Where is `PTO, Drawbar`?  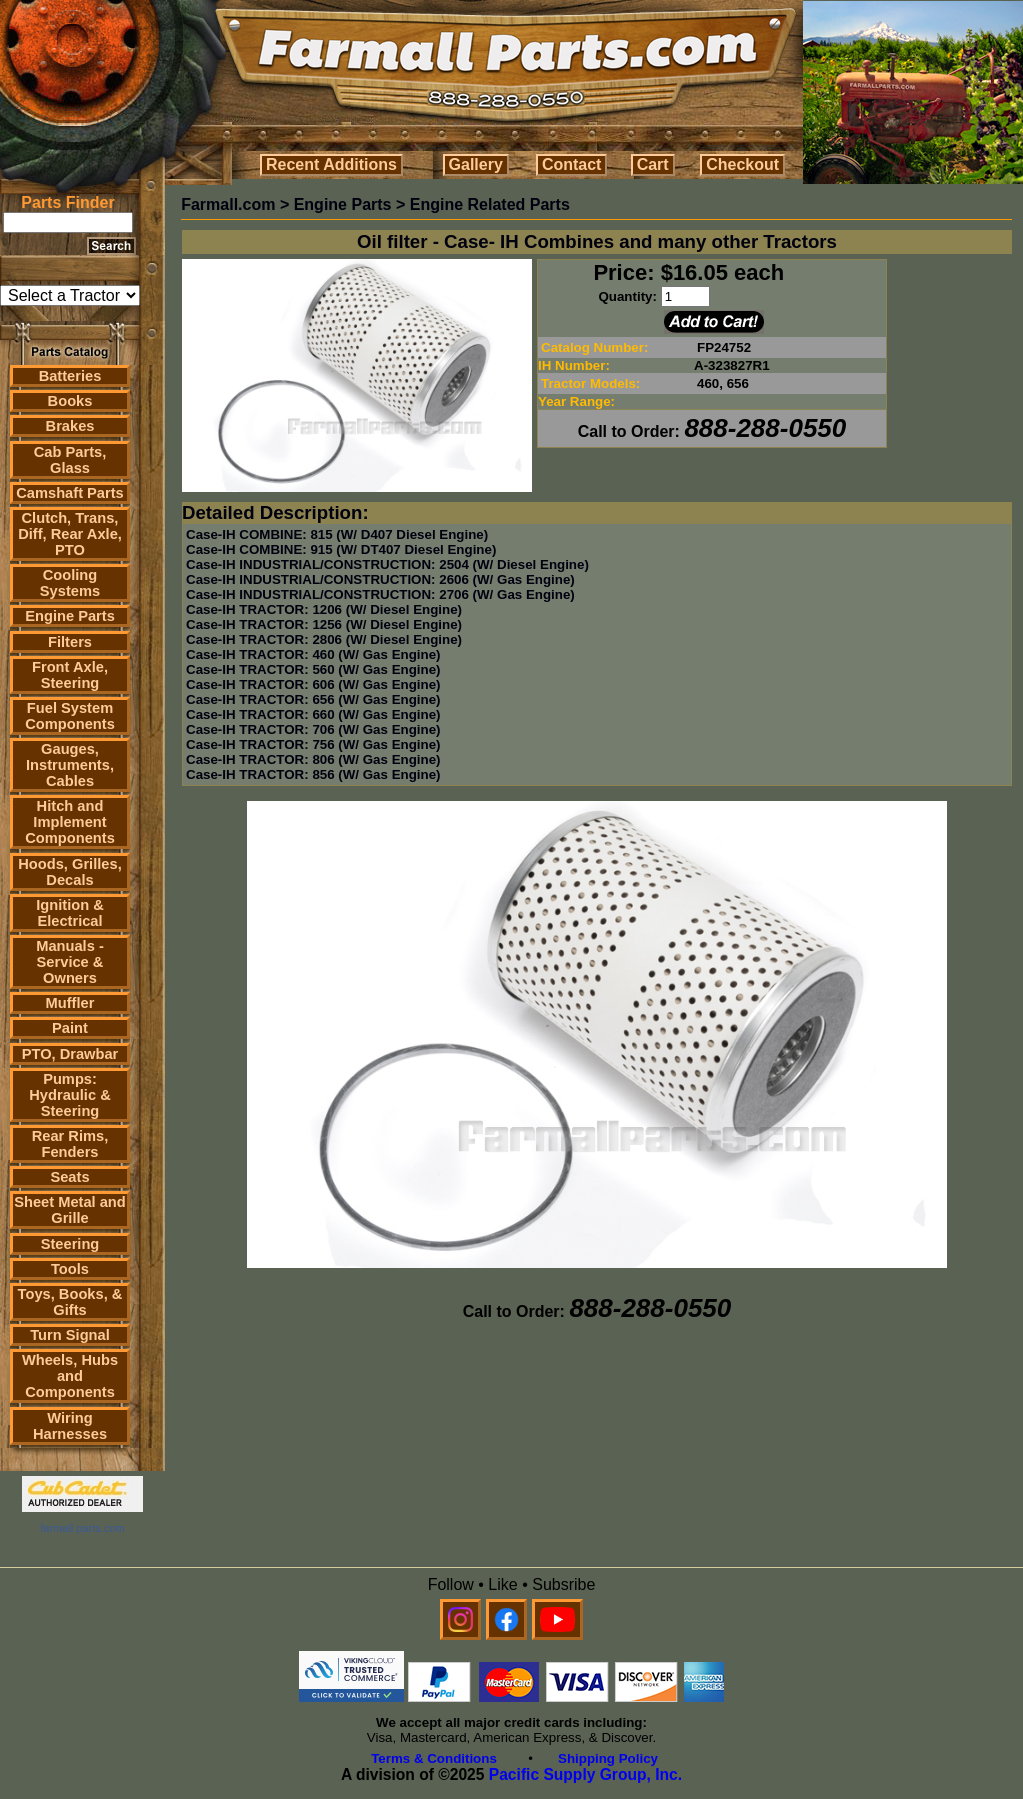
PTO, Drawbar is located at coordinates (70, 1054).